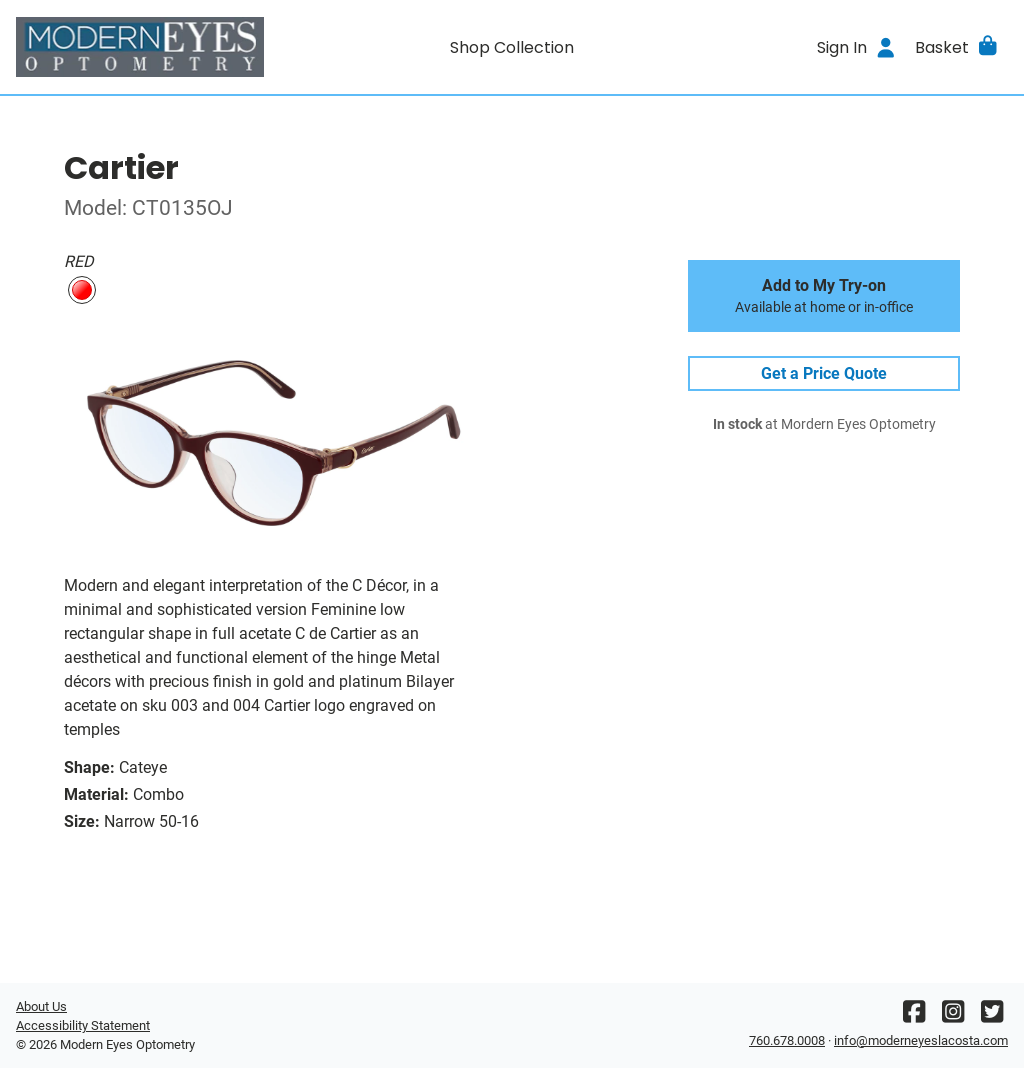 Image resolution: width=1024 pixels, height=1068 pixels. What do you see at coordinates (921, 1040) in the screenshot?
I see `info@moderneyeslacosta.com [Office email]` at bounding box center [921, 1040].